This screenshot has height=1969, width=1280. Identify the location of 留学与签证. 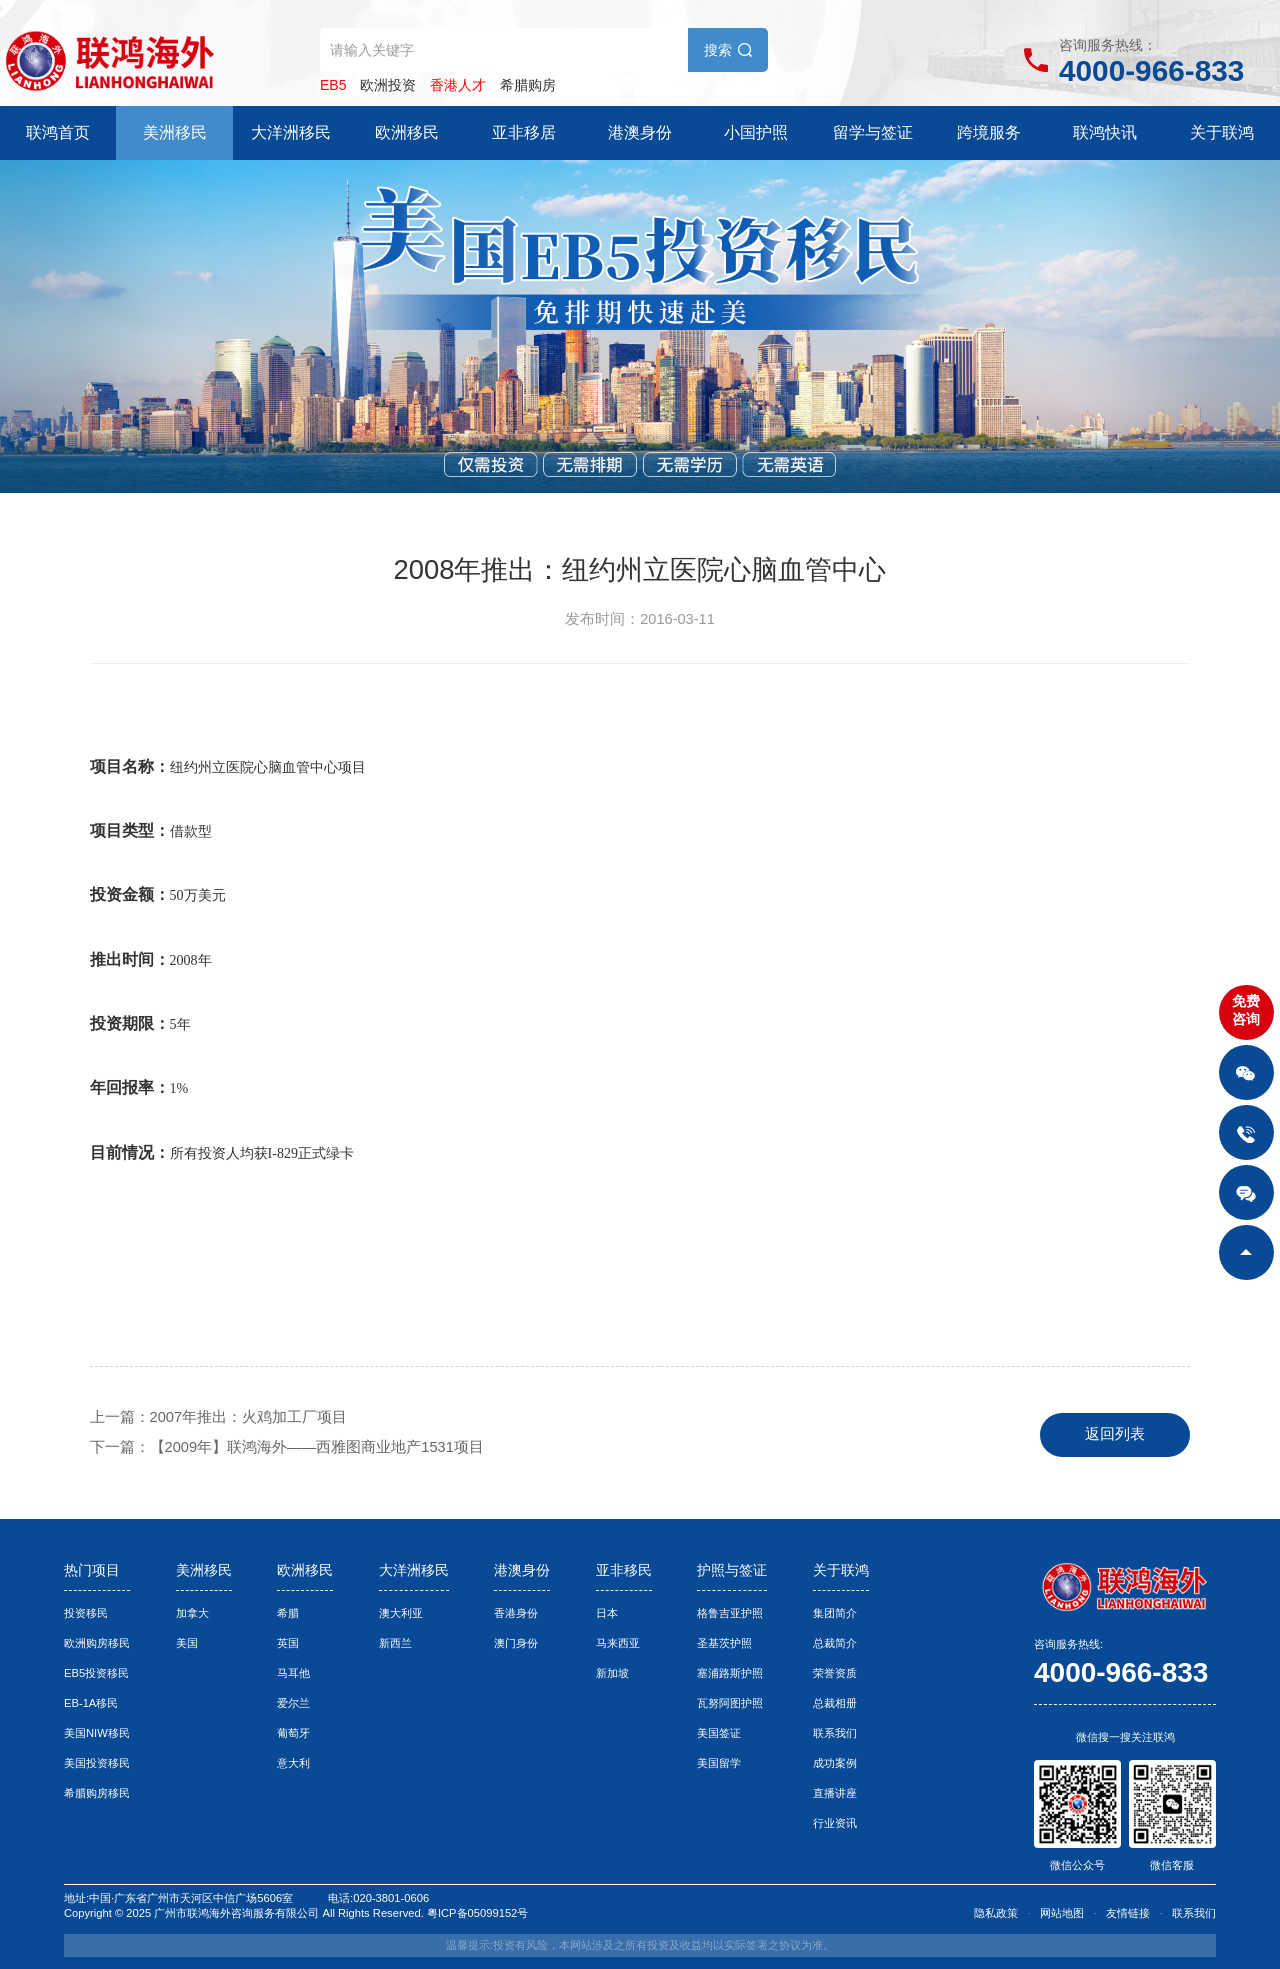
(873, 132).